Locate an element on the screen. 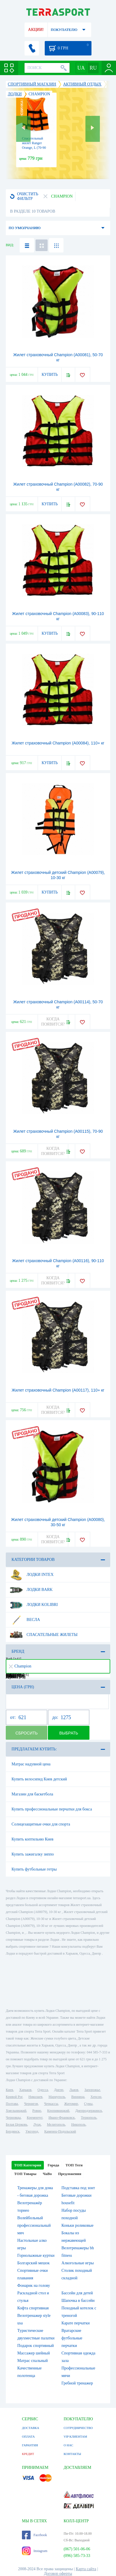 This screenshot has width=116, height=2576. Хмельницкий is located at coordinates (16, 2111).